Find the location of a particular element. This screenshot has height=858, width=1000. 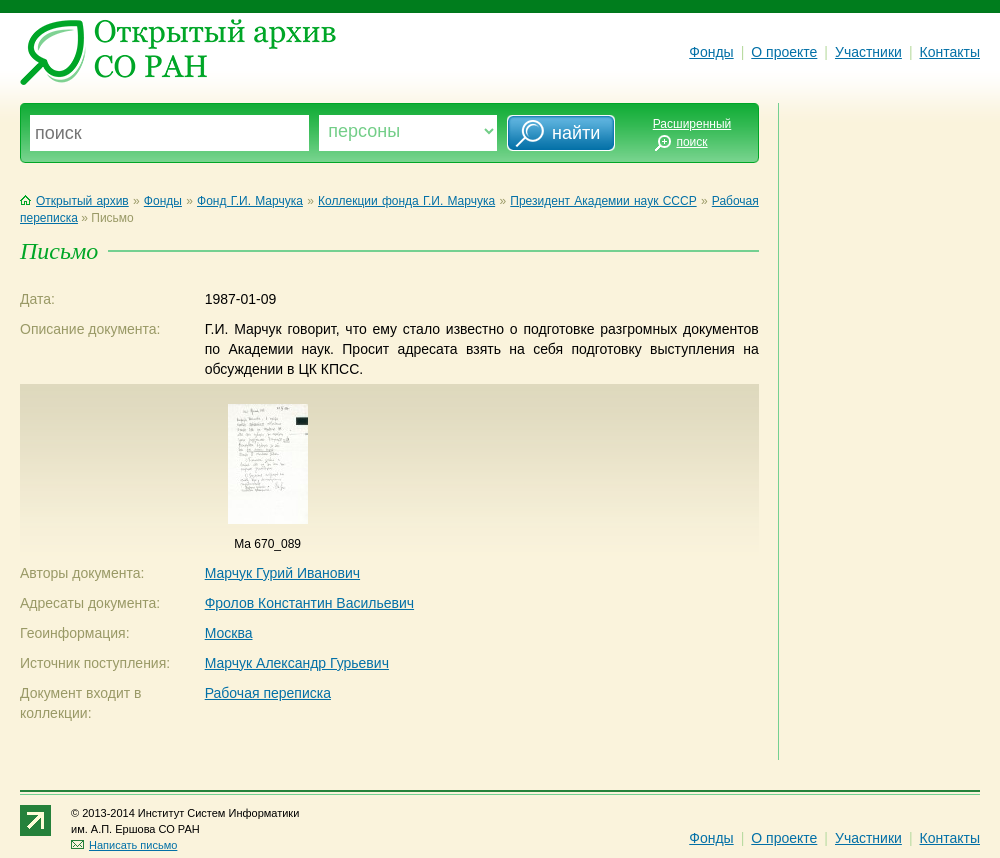

Президент Академии наук СССР is located at coordinates (603, 201).